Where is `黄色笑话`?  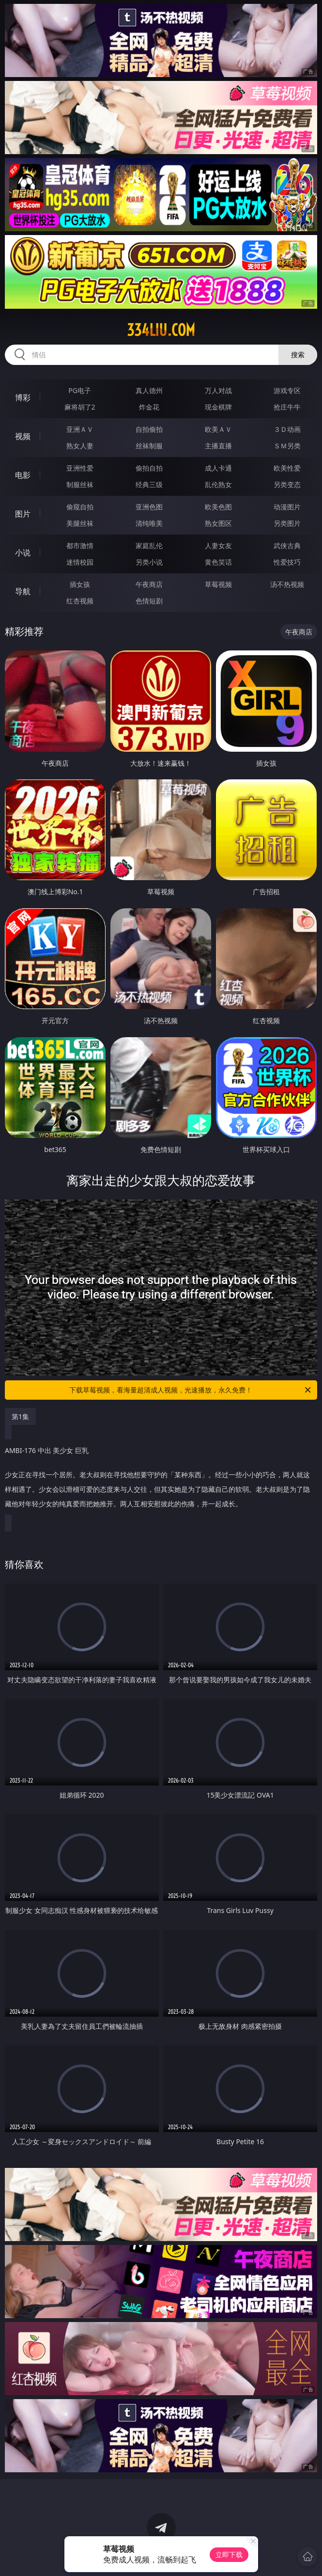
黄色笑话 is located at coordinates (218, 562).